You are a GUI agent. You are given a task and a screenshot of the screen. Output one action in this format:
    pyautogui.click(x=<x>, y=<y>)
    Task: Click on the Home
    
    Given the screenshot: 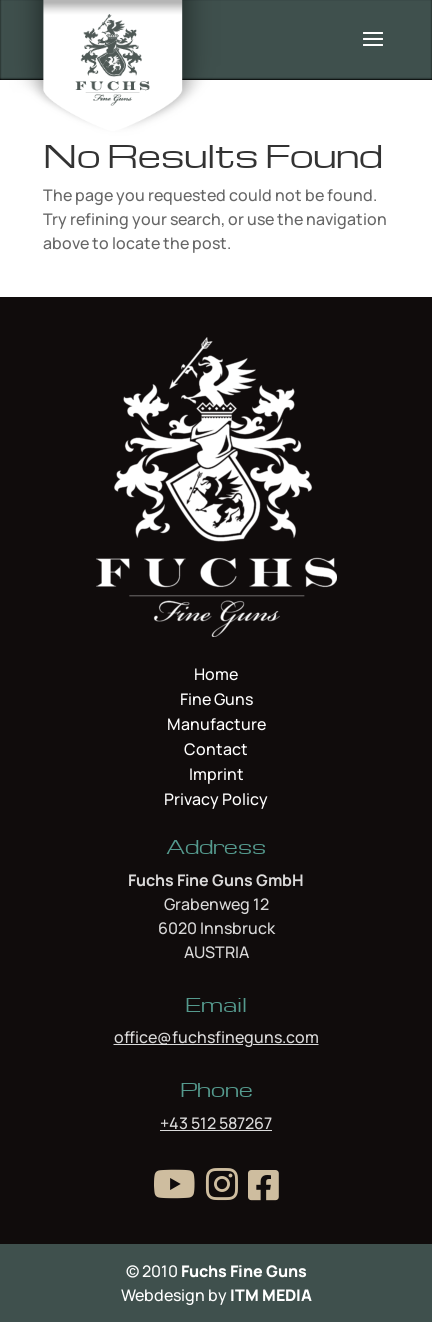 What is the action you would take?
    pyautogui.click(x=216, y=676)
    